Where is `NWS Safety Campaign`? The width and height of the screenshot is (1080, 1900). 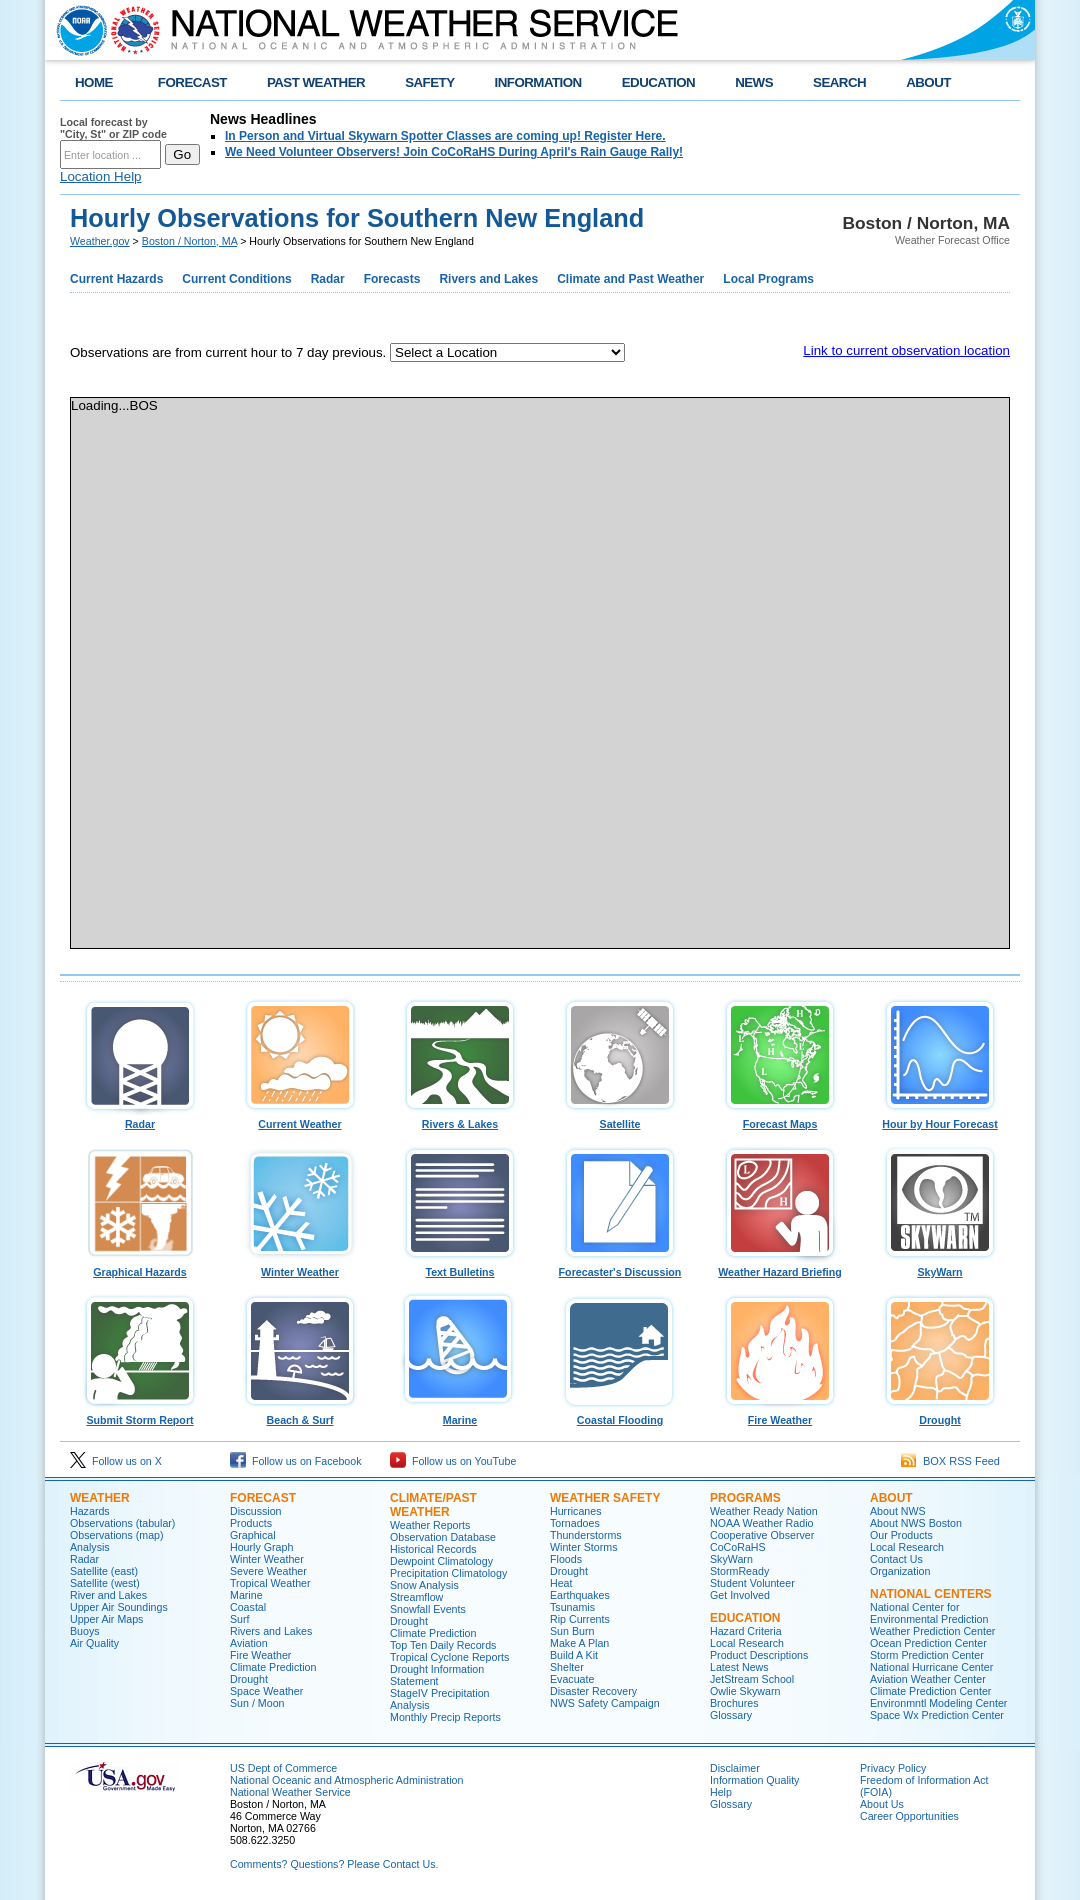
NWS Safety Campaign is located at coordinates (605, 1703).